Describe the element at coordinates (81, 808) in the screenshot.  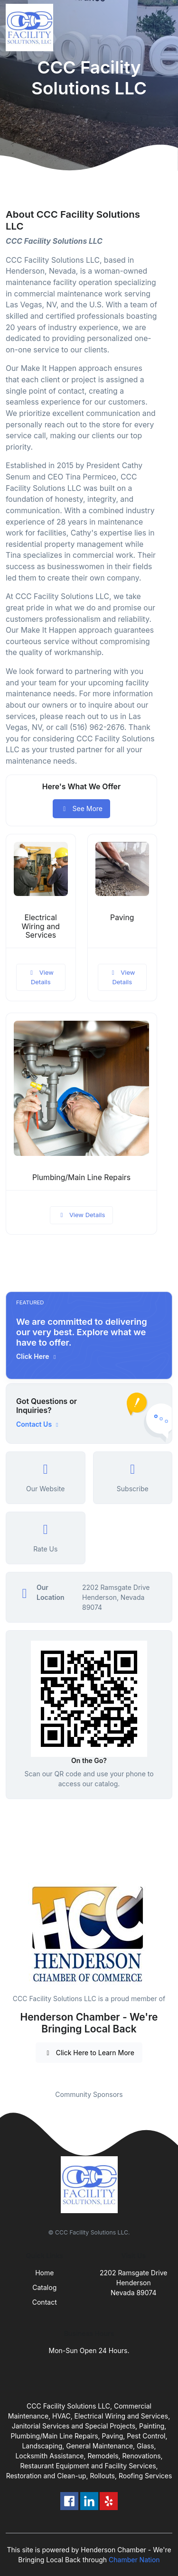
I see `See More` at that location.